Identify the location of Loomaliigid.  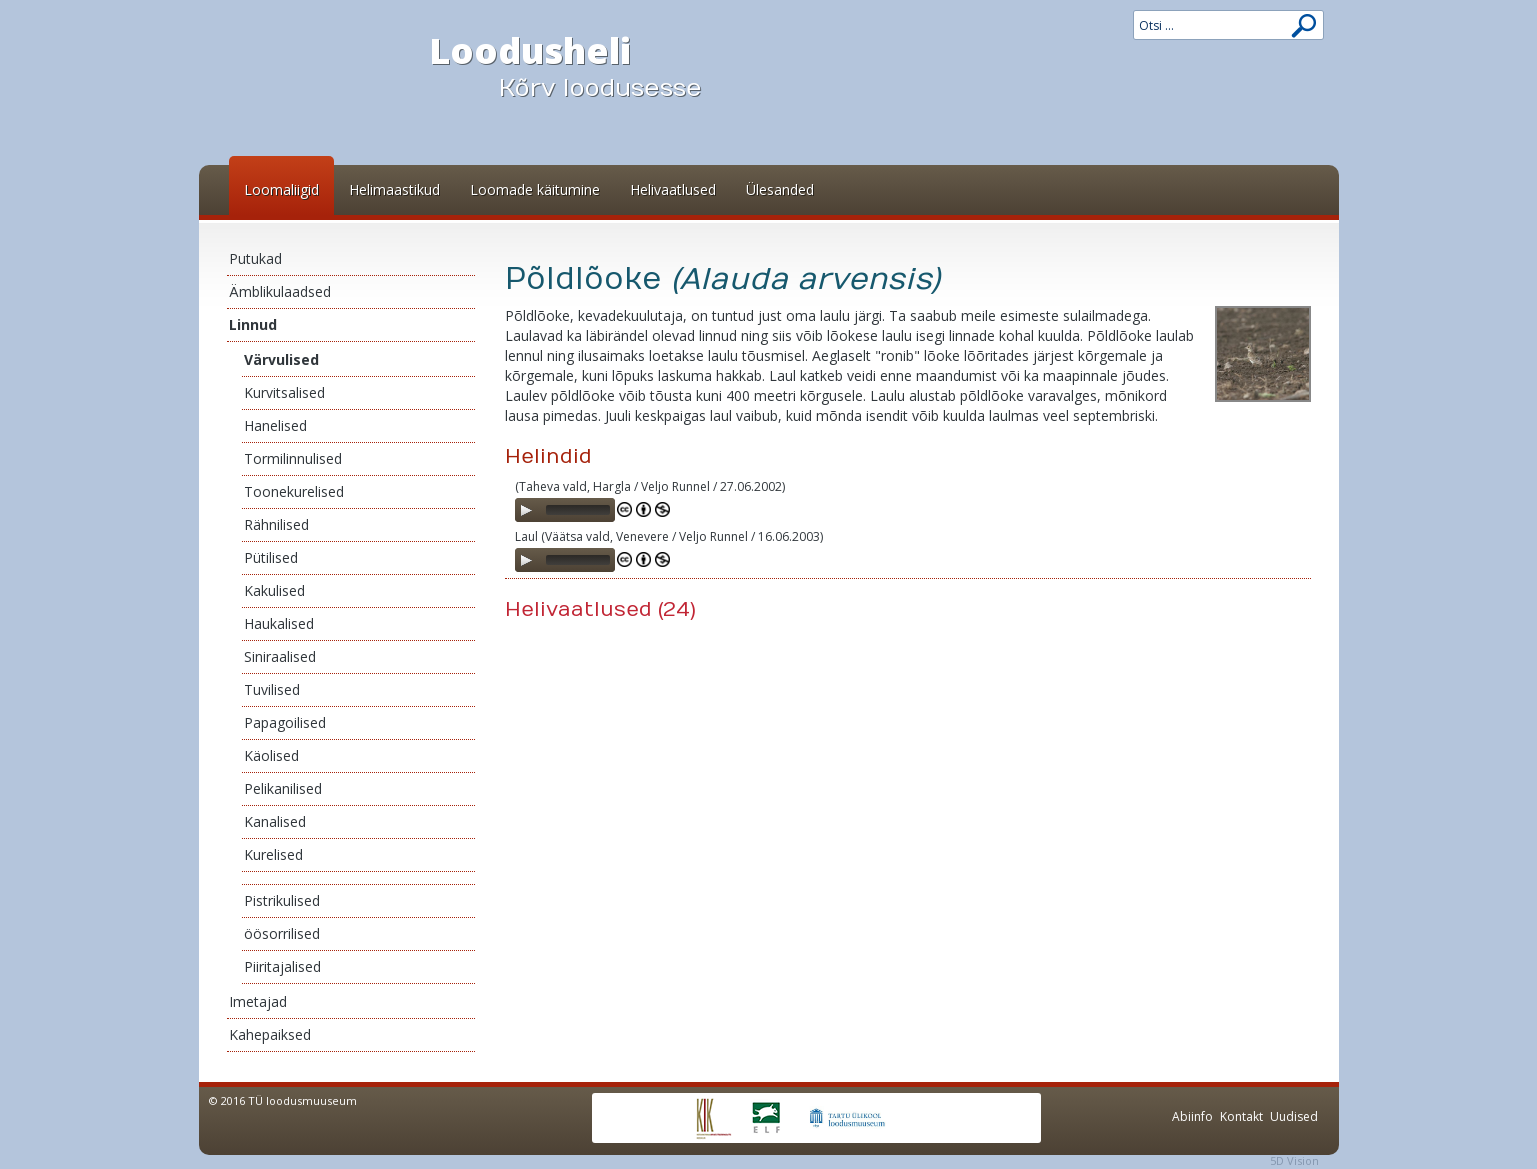
(281, 189).